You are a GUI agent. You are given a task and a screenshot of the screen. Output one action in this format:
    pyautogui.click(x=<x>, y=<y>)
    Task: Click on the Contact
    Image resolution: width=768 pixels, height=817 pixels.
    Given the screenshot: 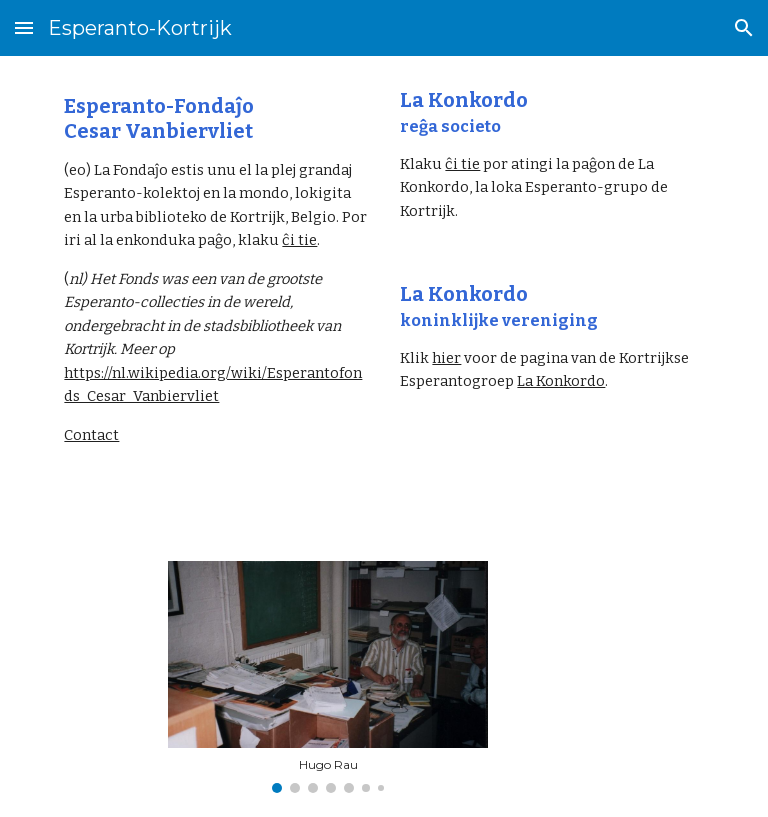 What is the action you would take?
    pyautogui.click(x=91, y=435)
    